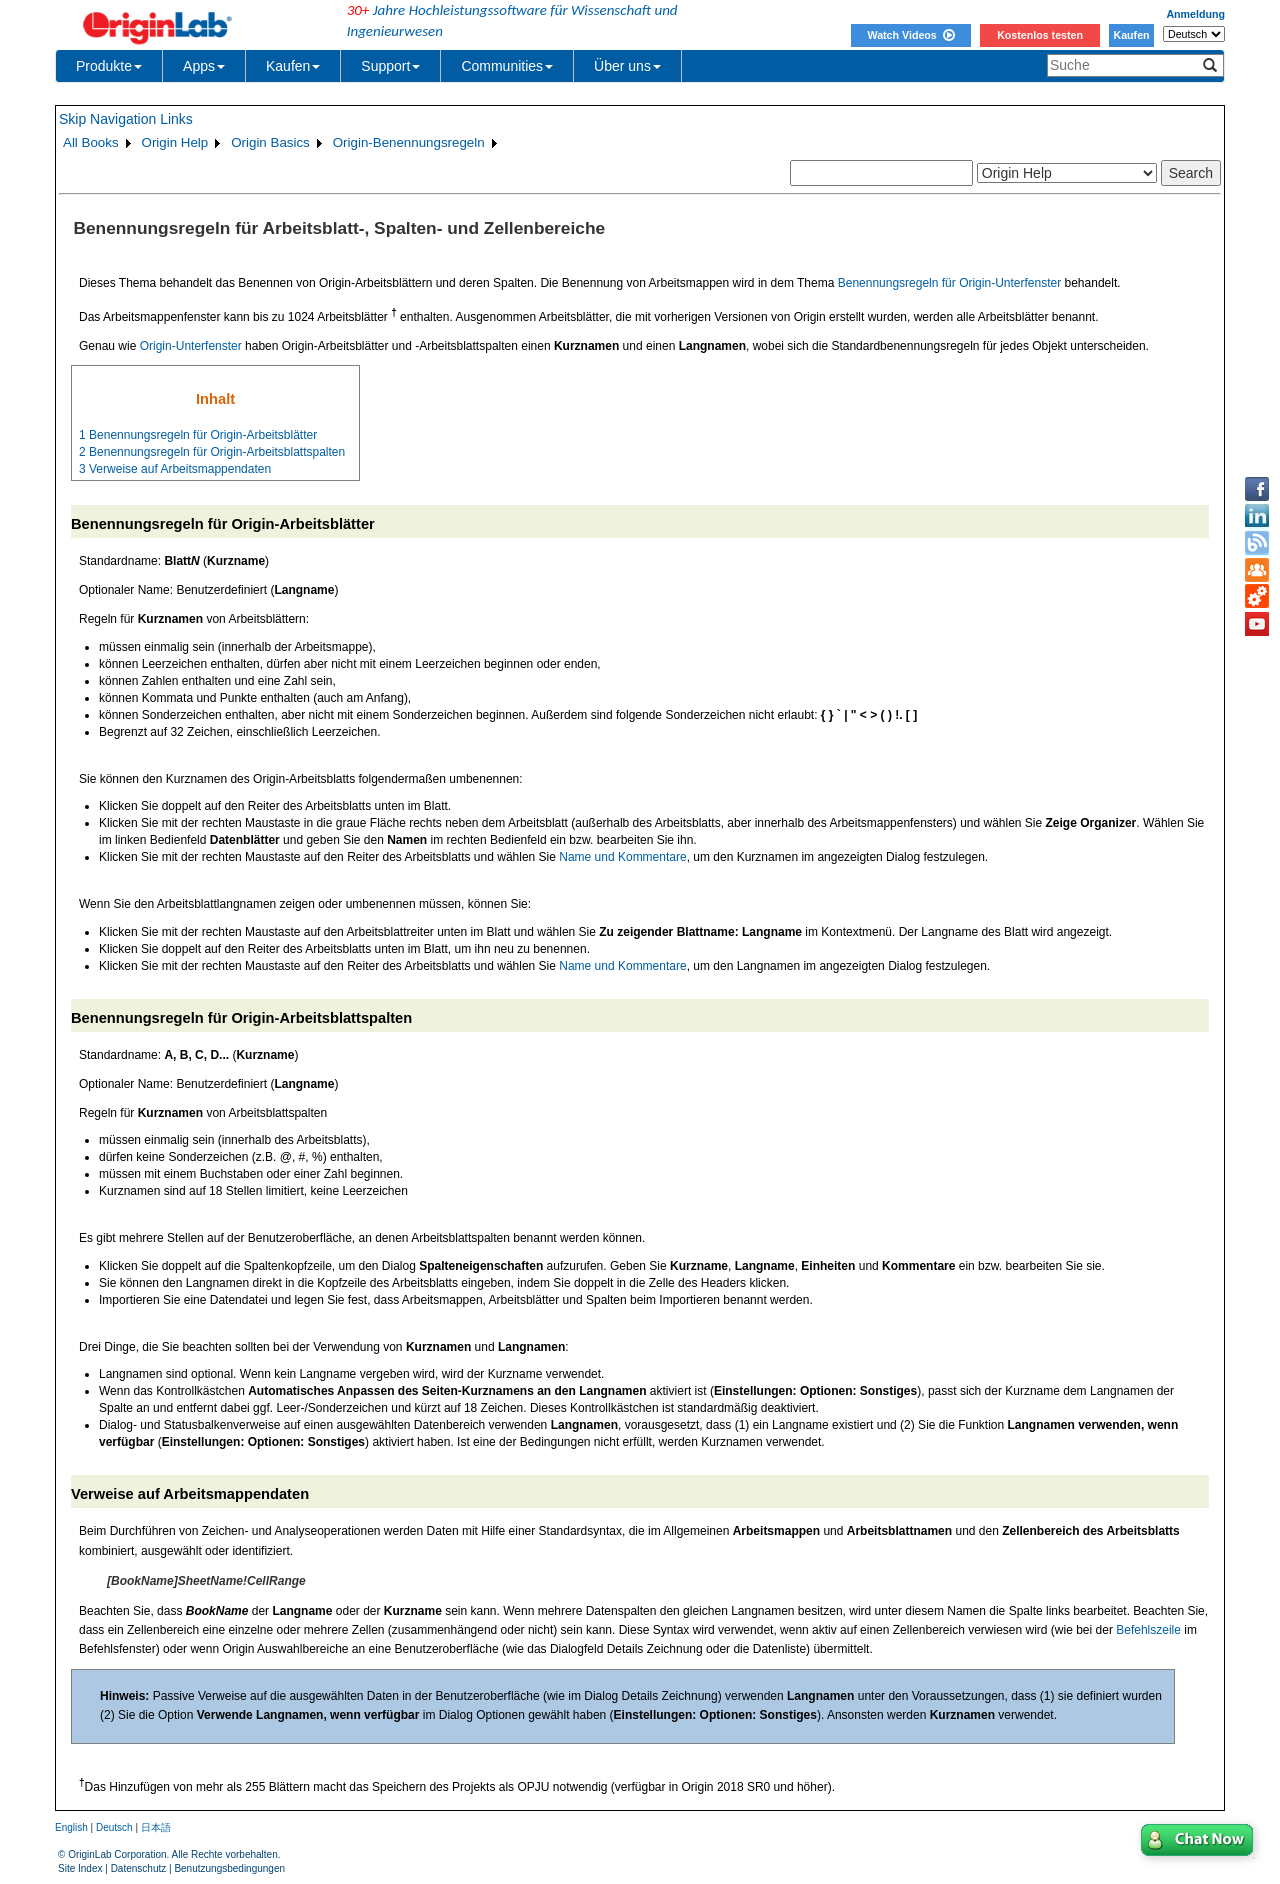  What do you see at coordinates (139, 1868) in the screenshot?
I see `Datenschutz` at bounding box center [139, 1868].